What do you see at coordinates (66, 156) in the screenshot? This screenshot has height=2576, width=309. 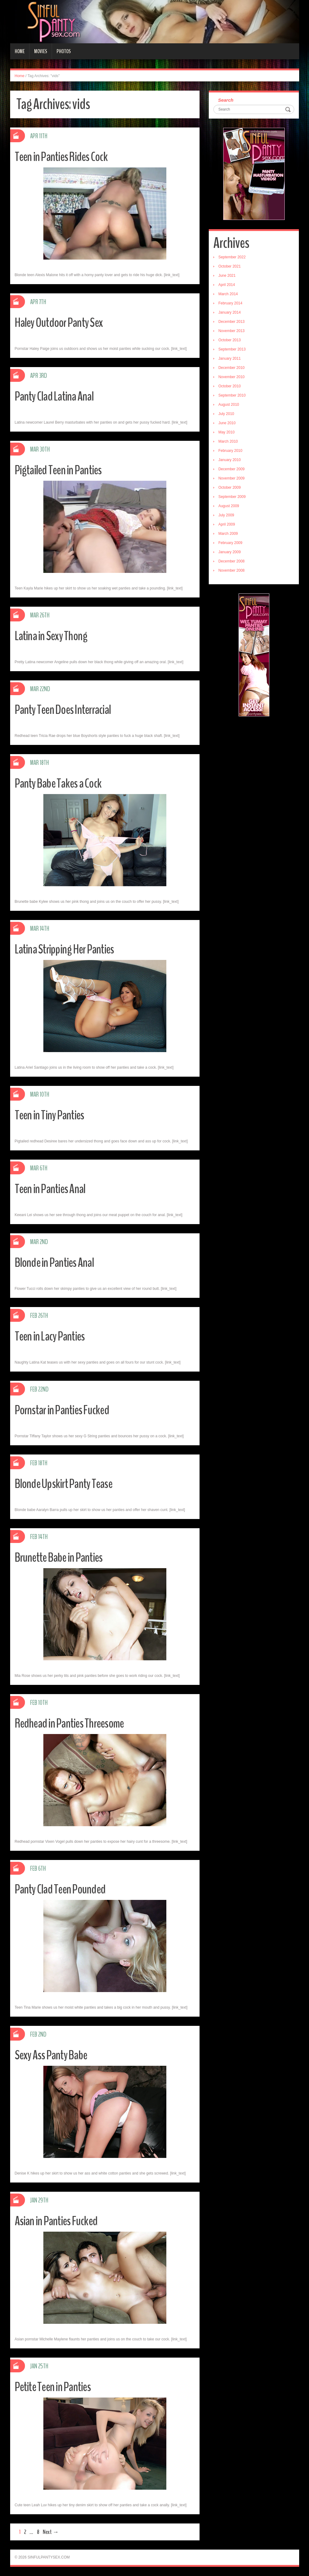 I see `Teen in Panties Rides Cock` at bounding box center [66, 156].